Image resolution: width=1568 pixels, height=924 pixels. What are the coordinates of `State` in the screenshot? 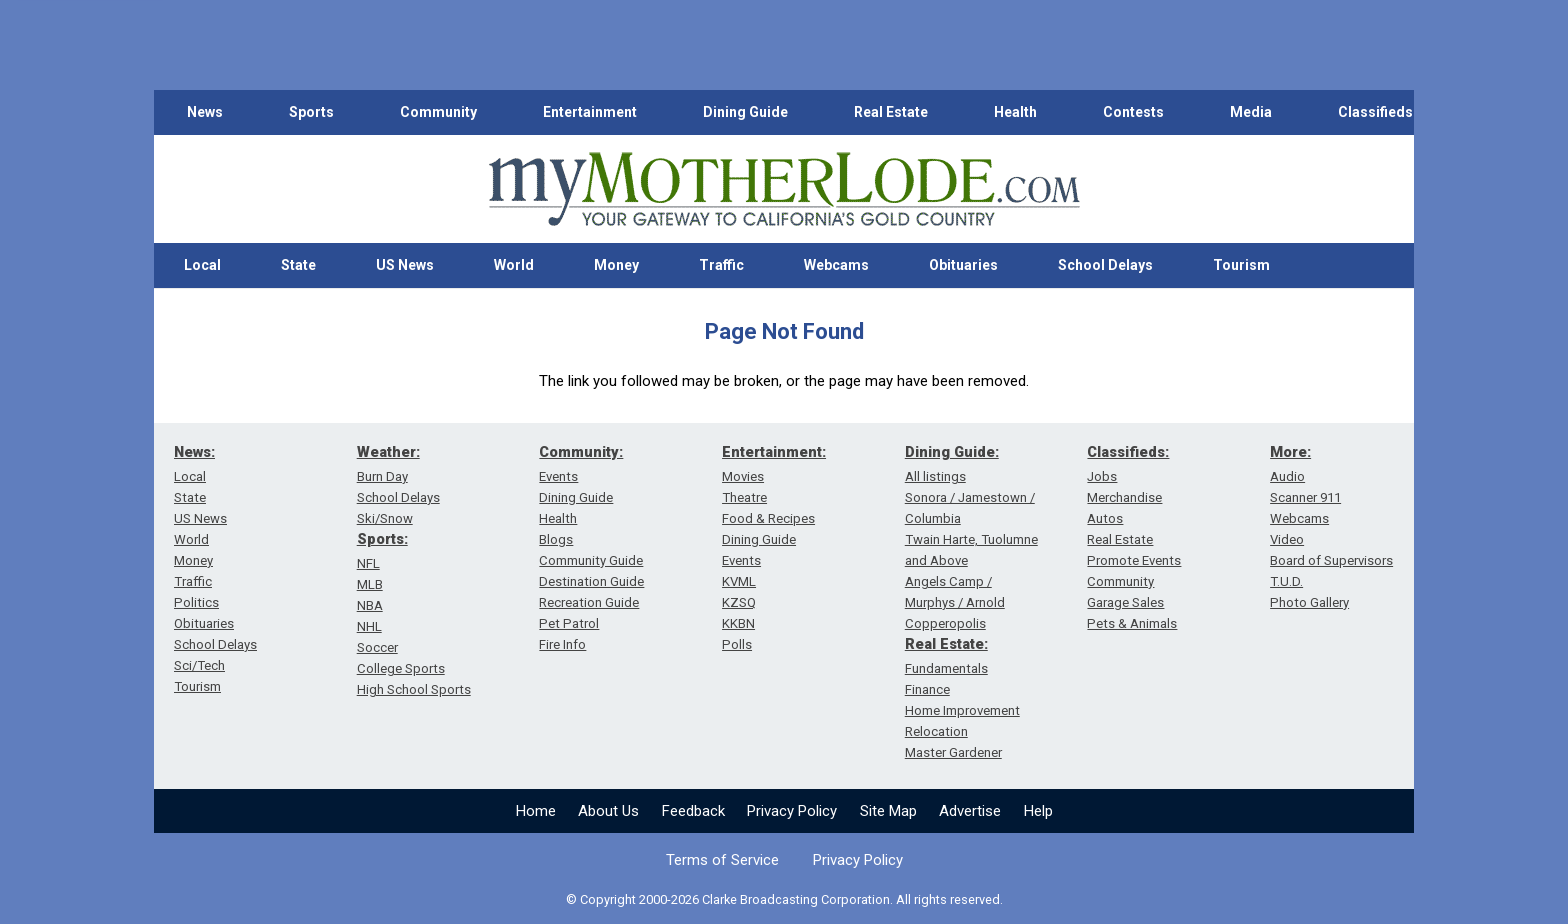 It's located at (298, 265).